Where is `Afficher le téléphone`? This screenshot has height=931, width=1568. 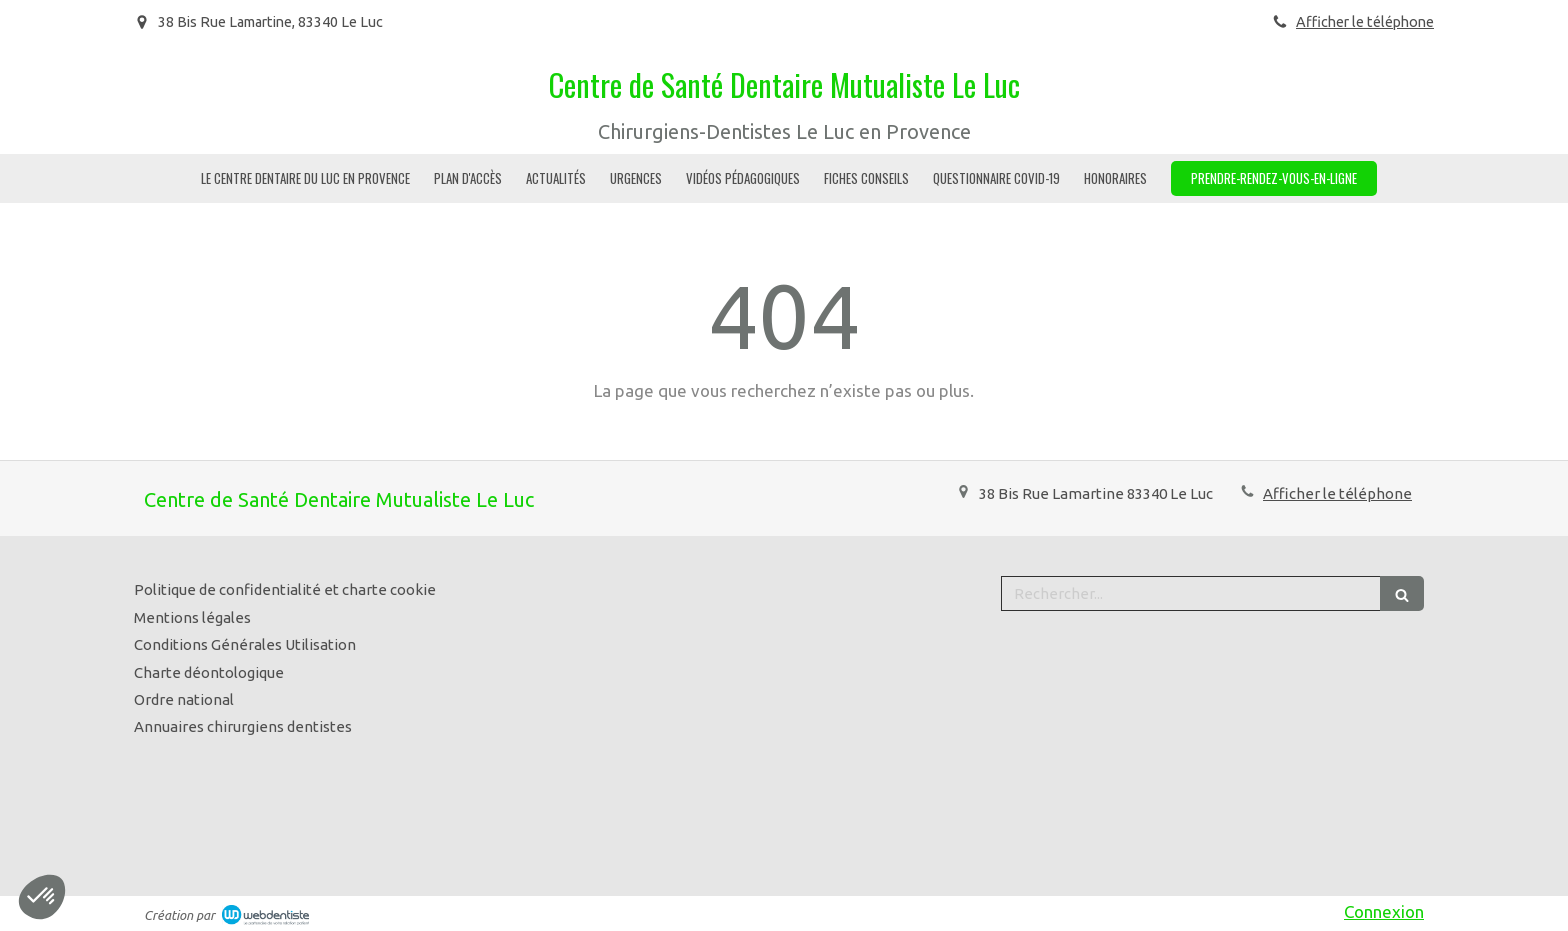
Afficher le téléphone is located at coordinates (1365, 22).